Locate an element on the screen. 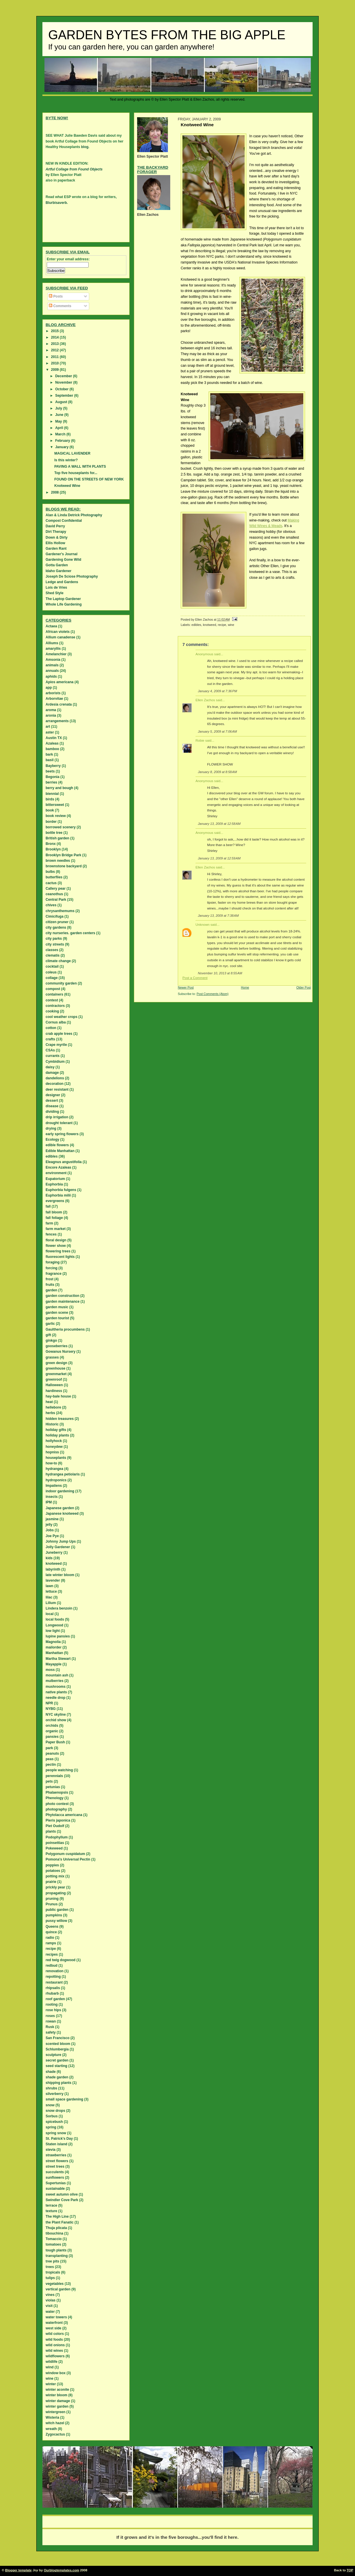 This screenshot has height=2576, width=355. tough plants is located at coordinates (56, 2250).